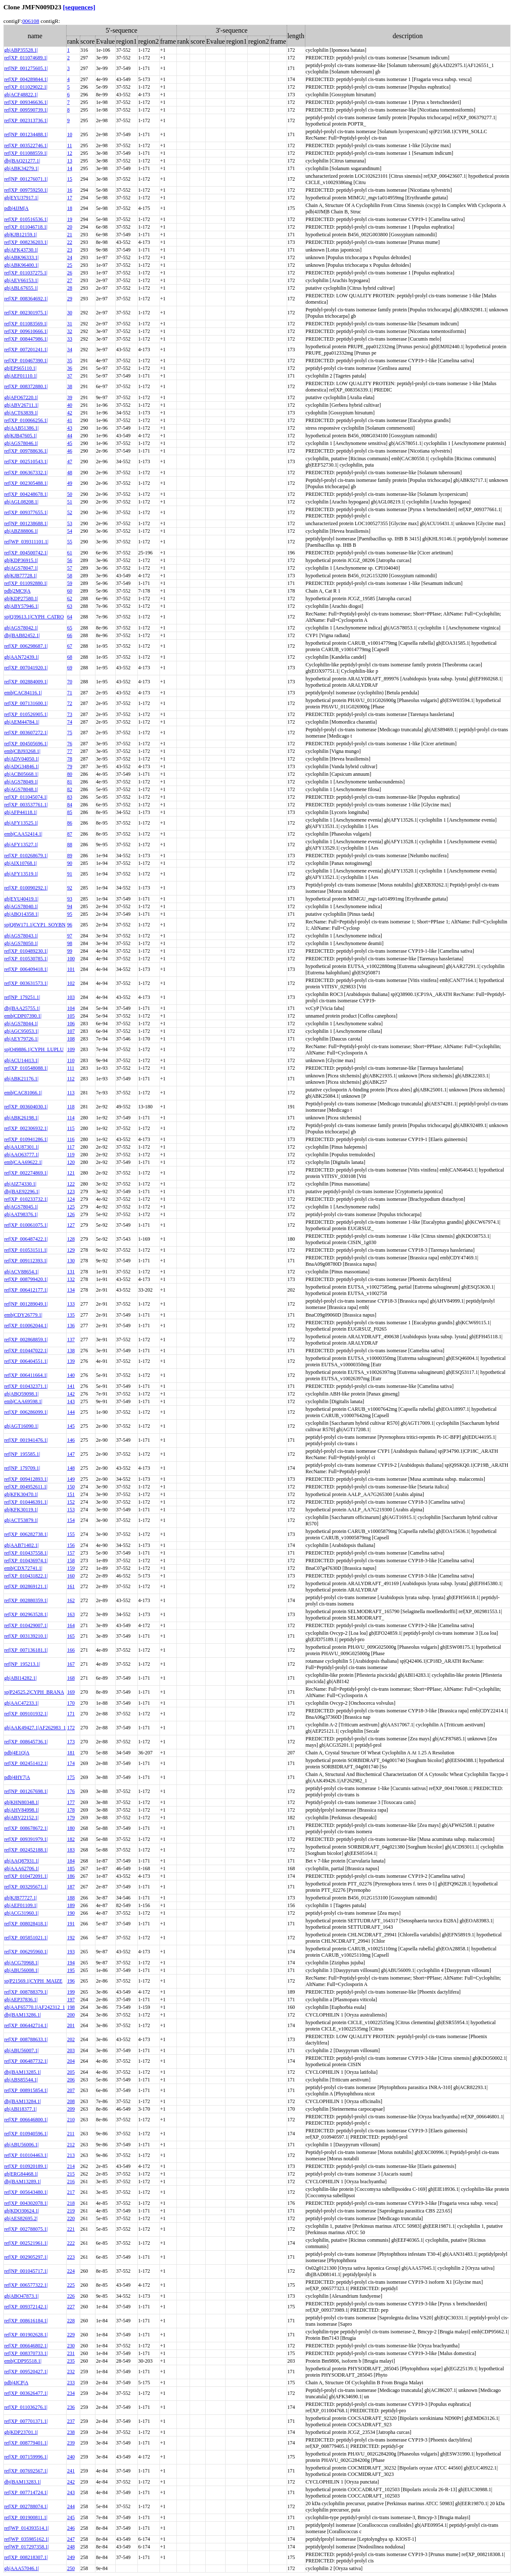  What do you see at coordinates (71, 1361) in the screenshot?
I see `139` at bounding box center [71, 1361].